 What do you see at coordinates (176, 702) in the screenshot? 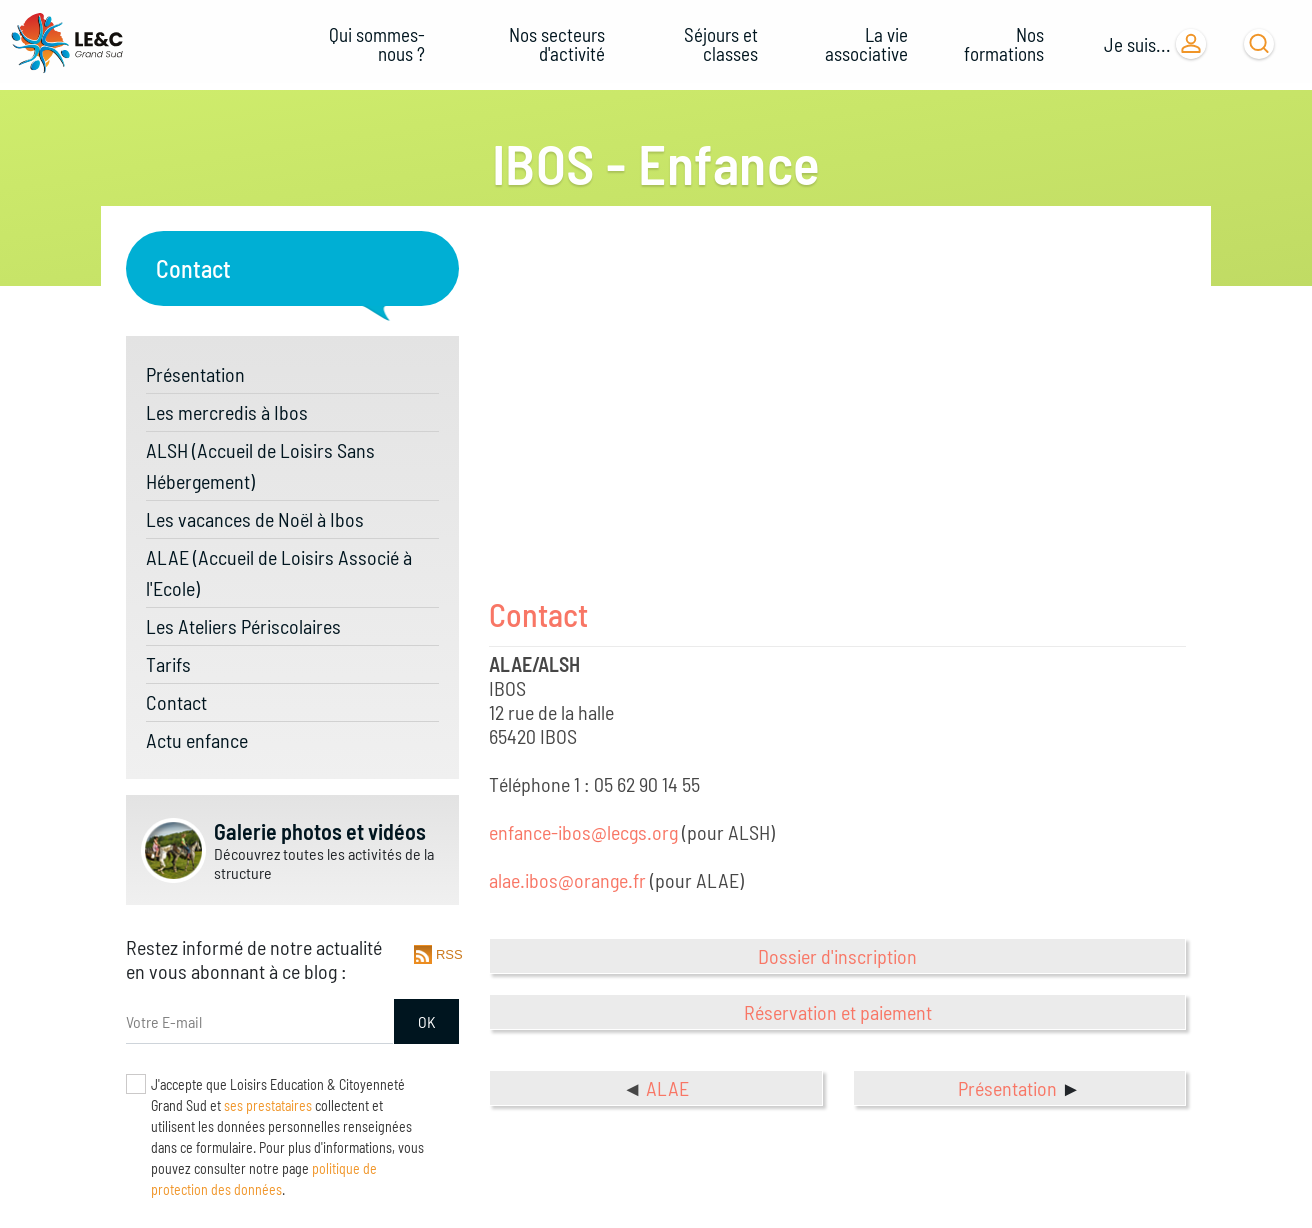
I see `Contact` at bounding box center [176, 702].